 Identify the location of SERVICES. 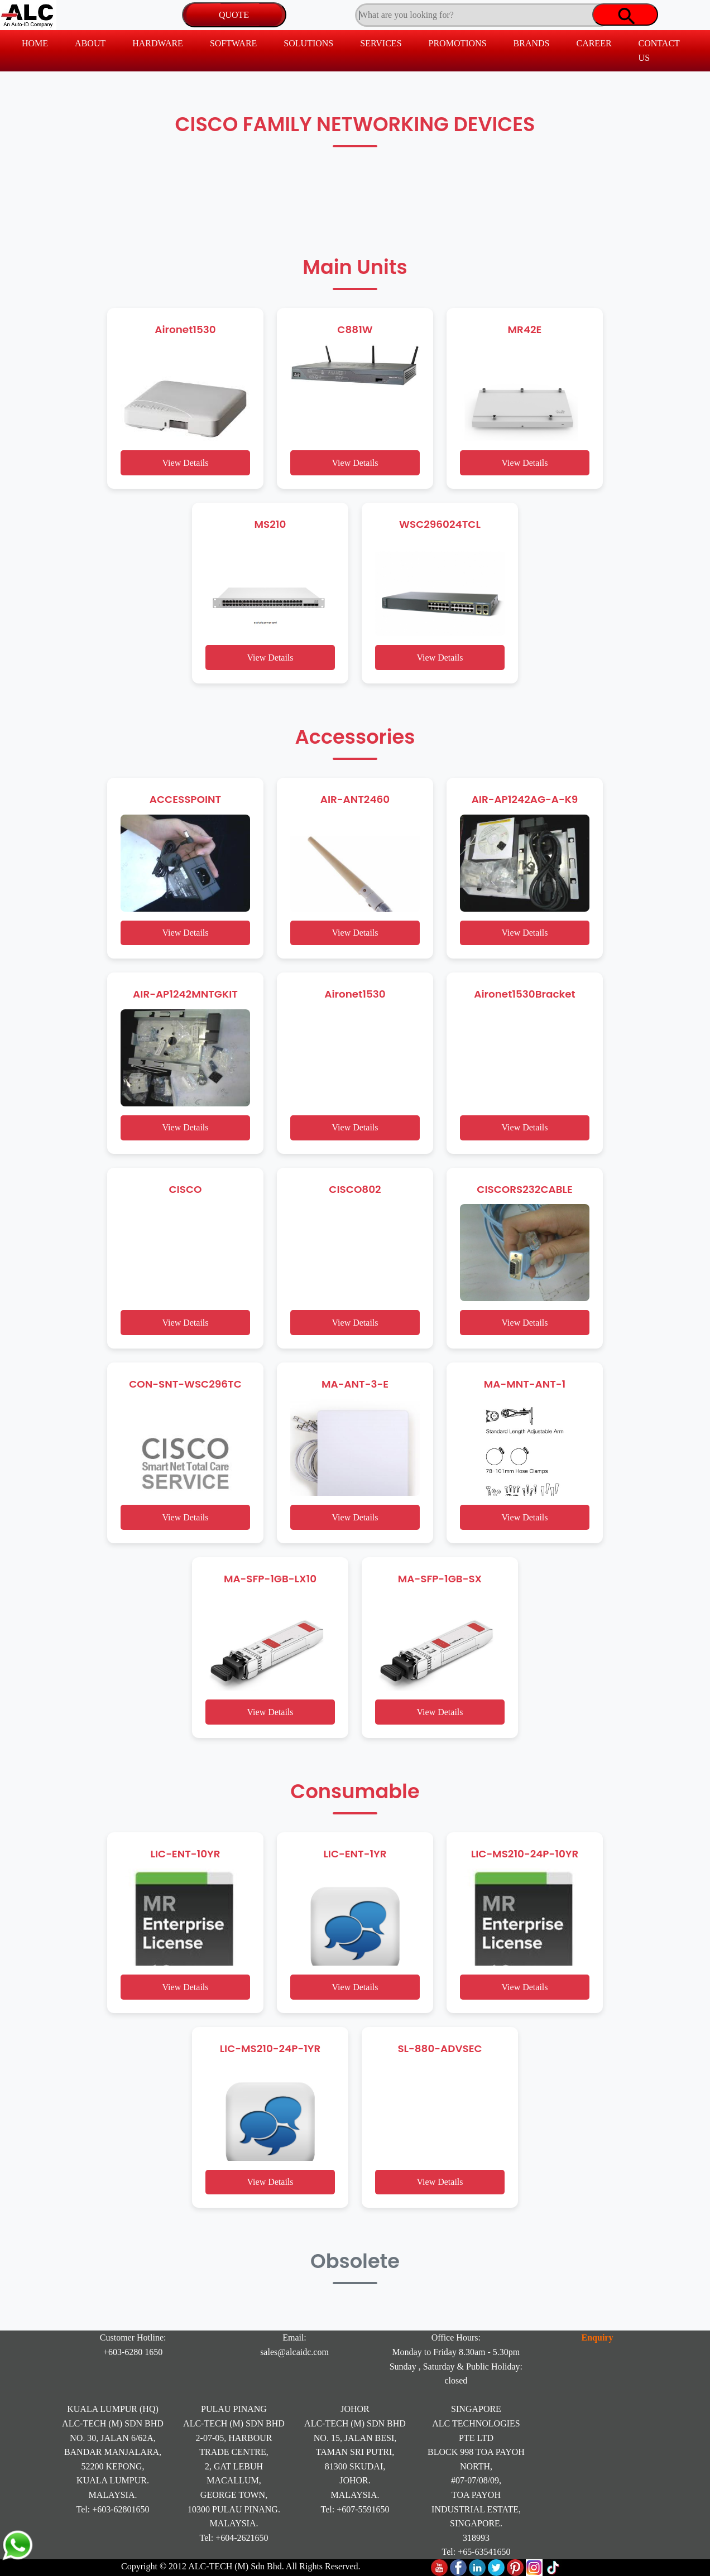
(380, 43).